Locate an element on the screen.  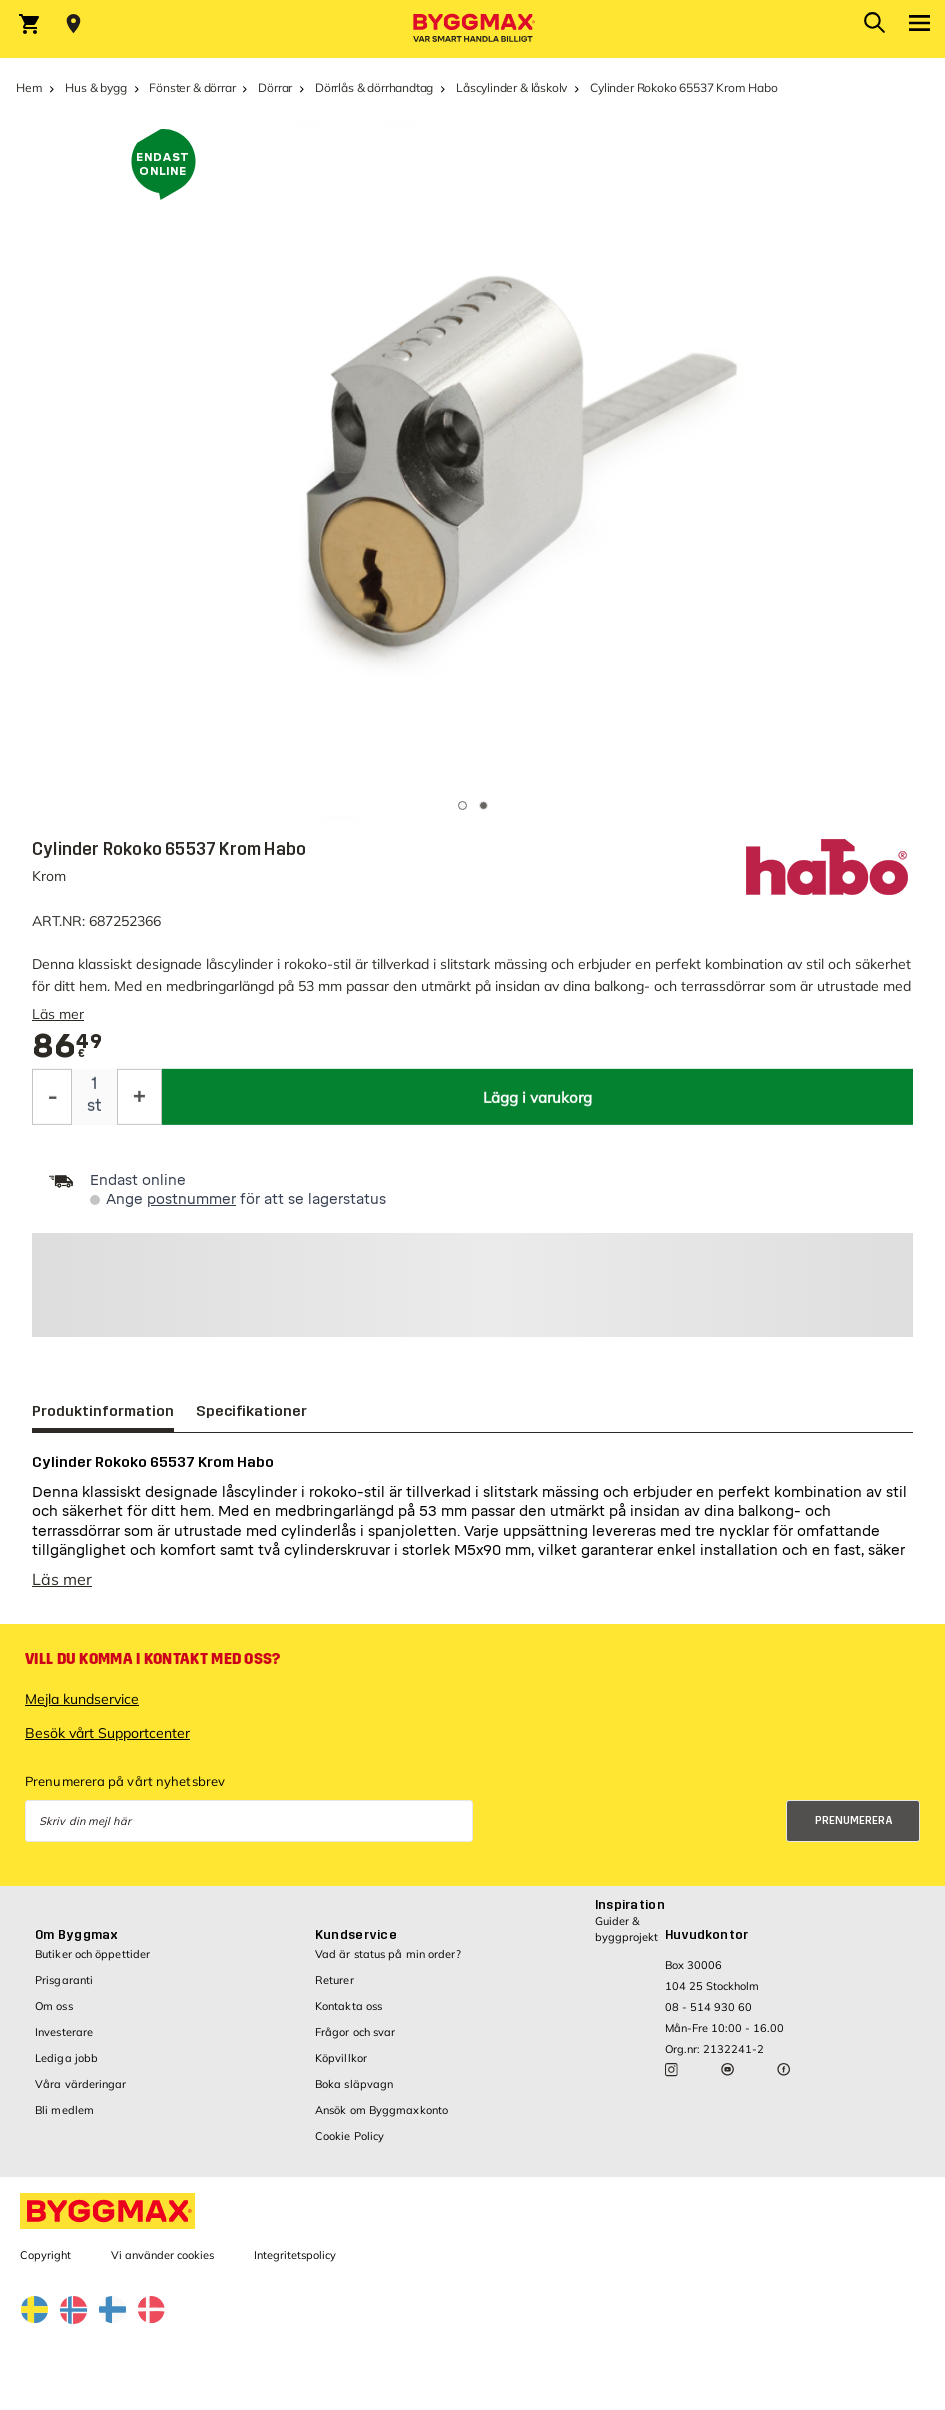
Prisgaranti is located at coordinates (64, 1980).